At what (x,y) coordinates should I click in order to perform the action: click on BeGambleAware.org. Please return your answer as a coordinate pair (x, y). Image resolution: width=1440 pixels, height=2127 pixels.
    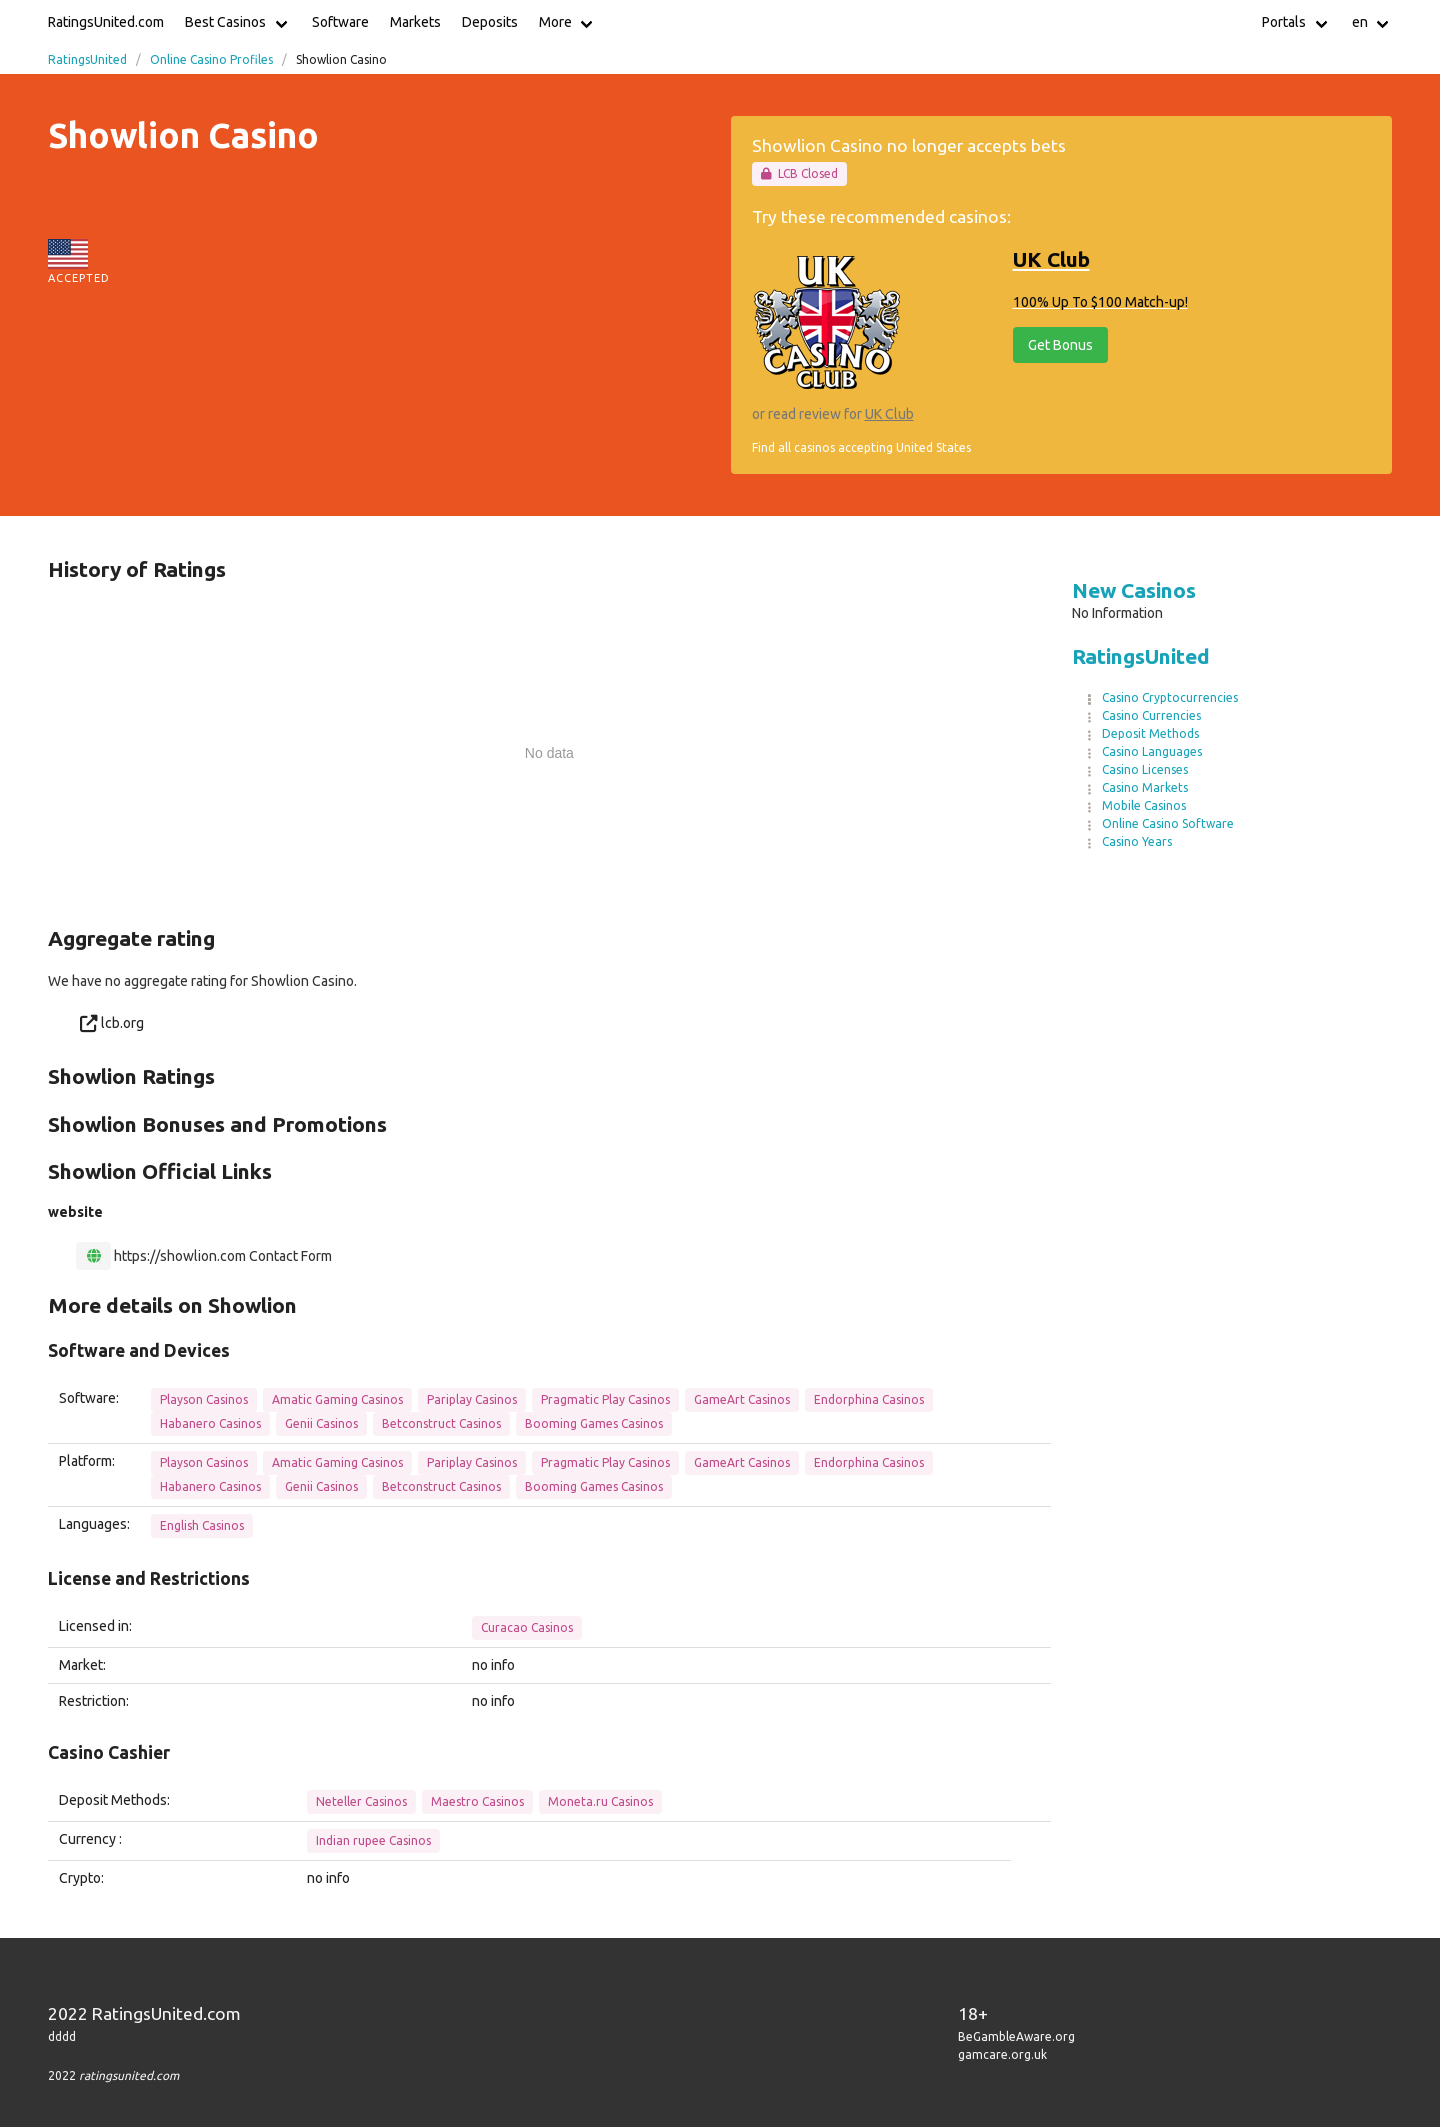
    Looking at the image, I should click on (1016, 2036).